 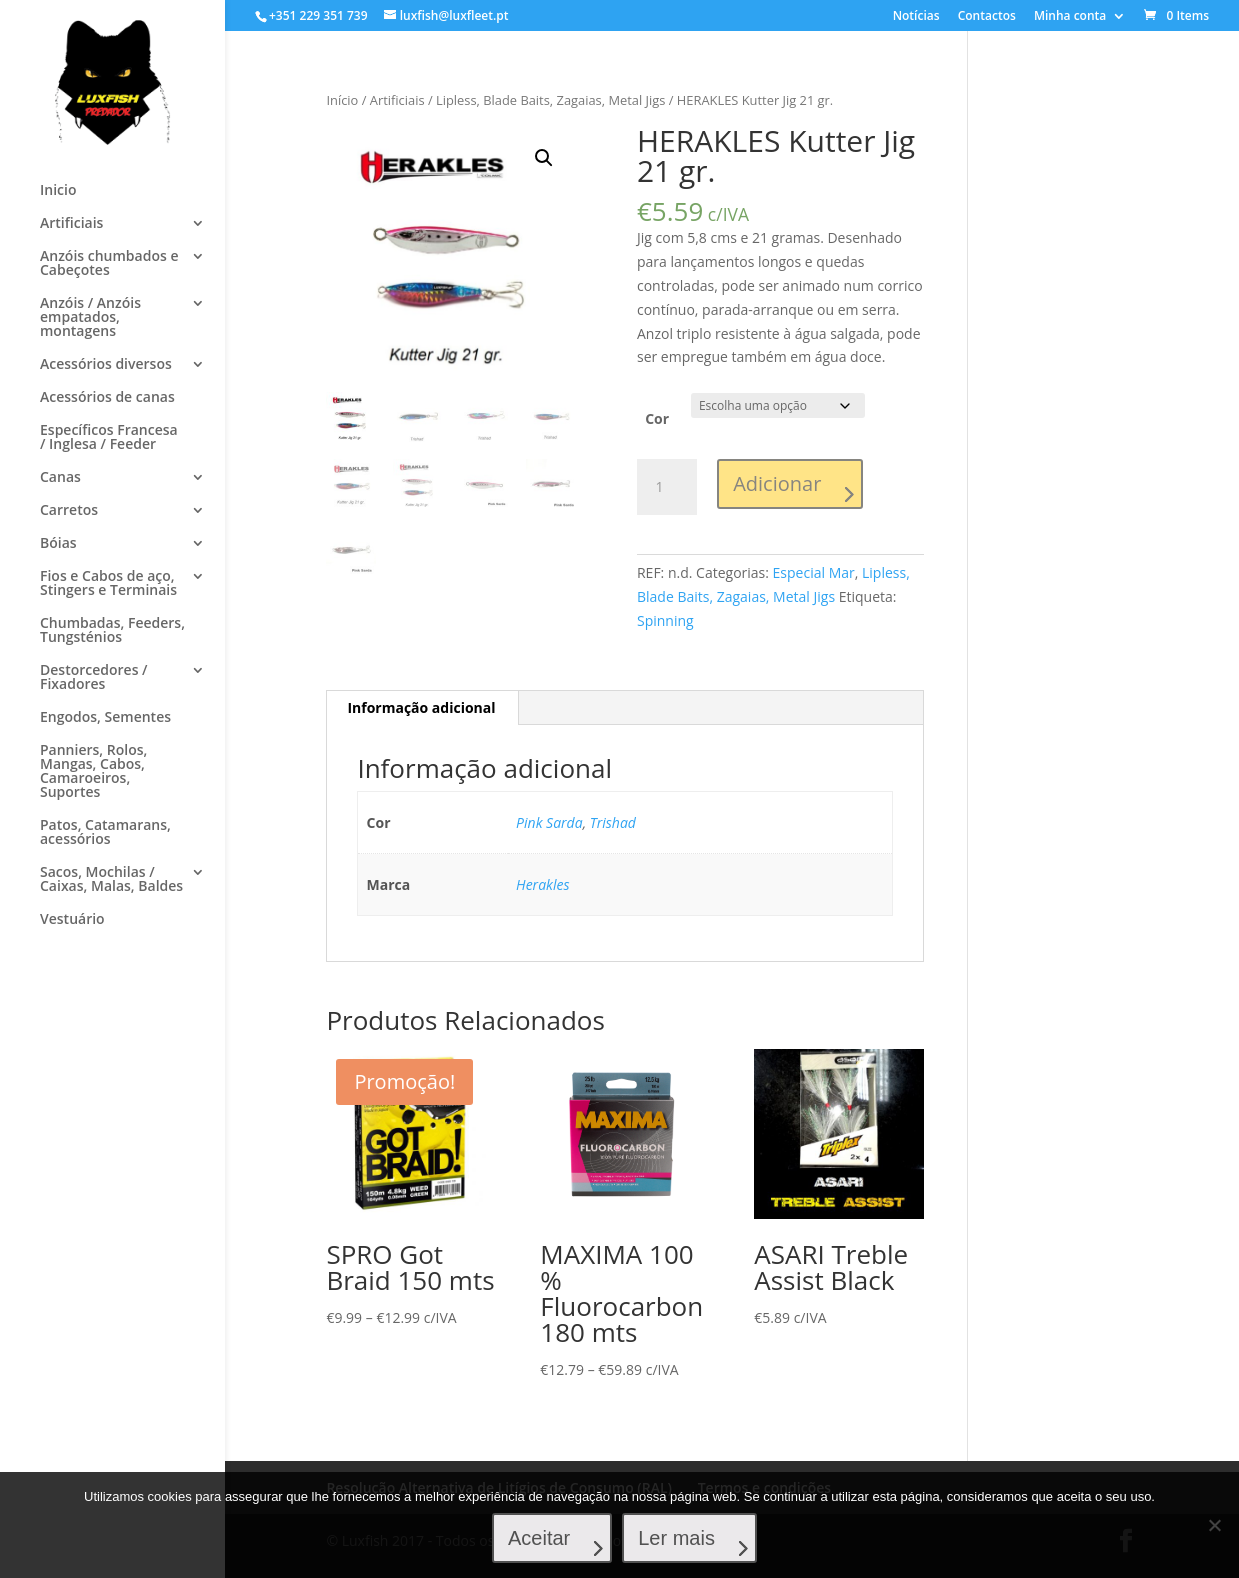 What do you see at coordinates (58, 191) in the screenshot?
I see `Inicio` at bounding box center [58, 191].